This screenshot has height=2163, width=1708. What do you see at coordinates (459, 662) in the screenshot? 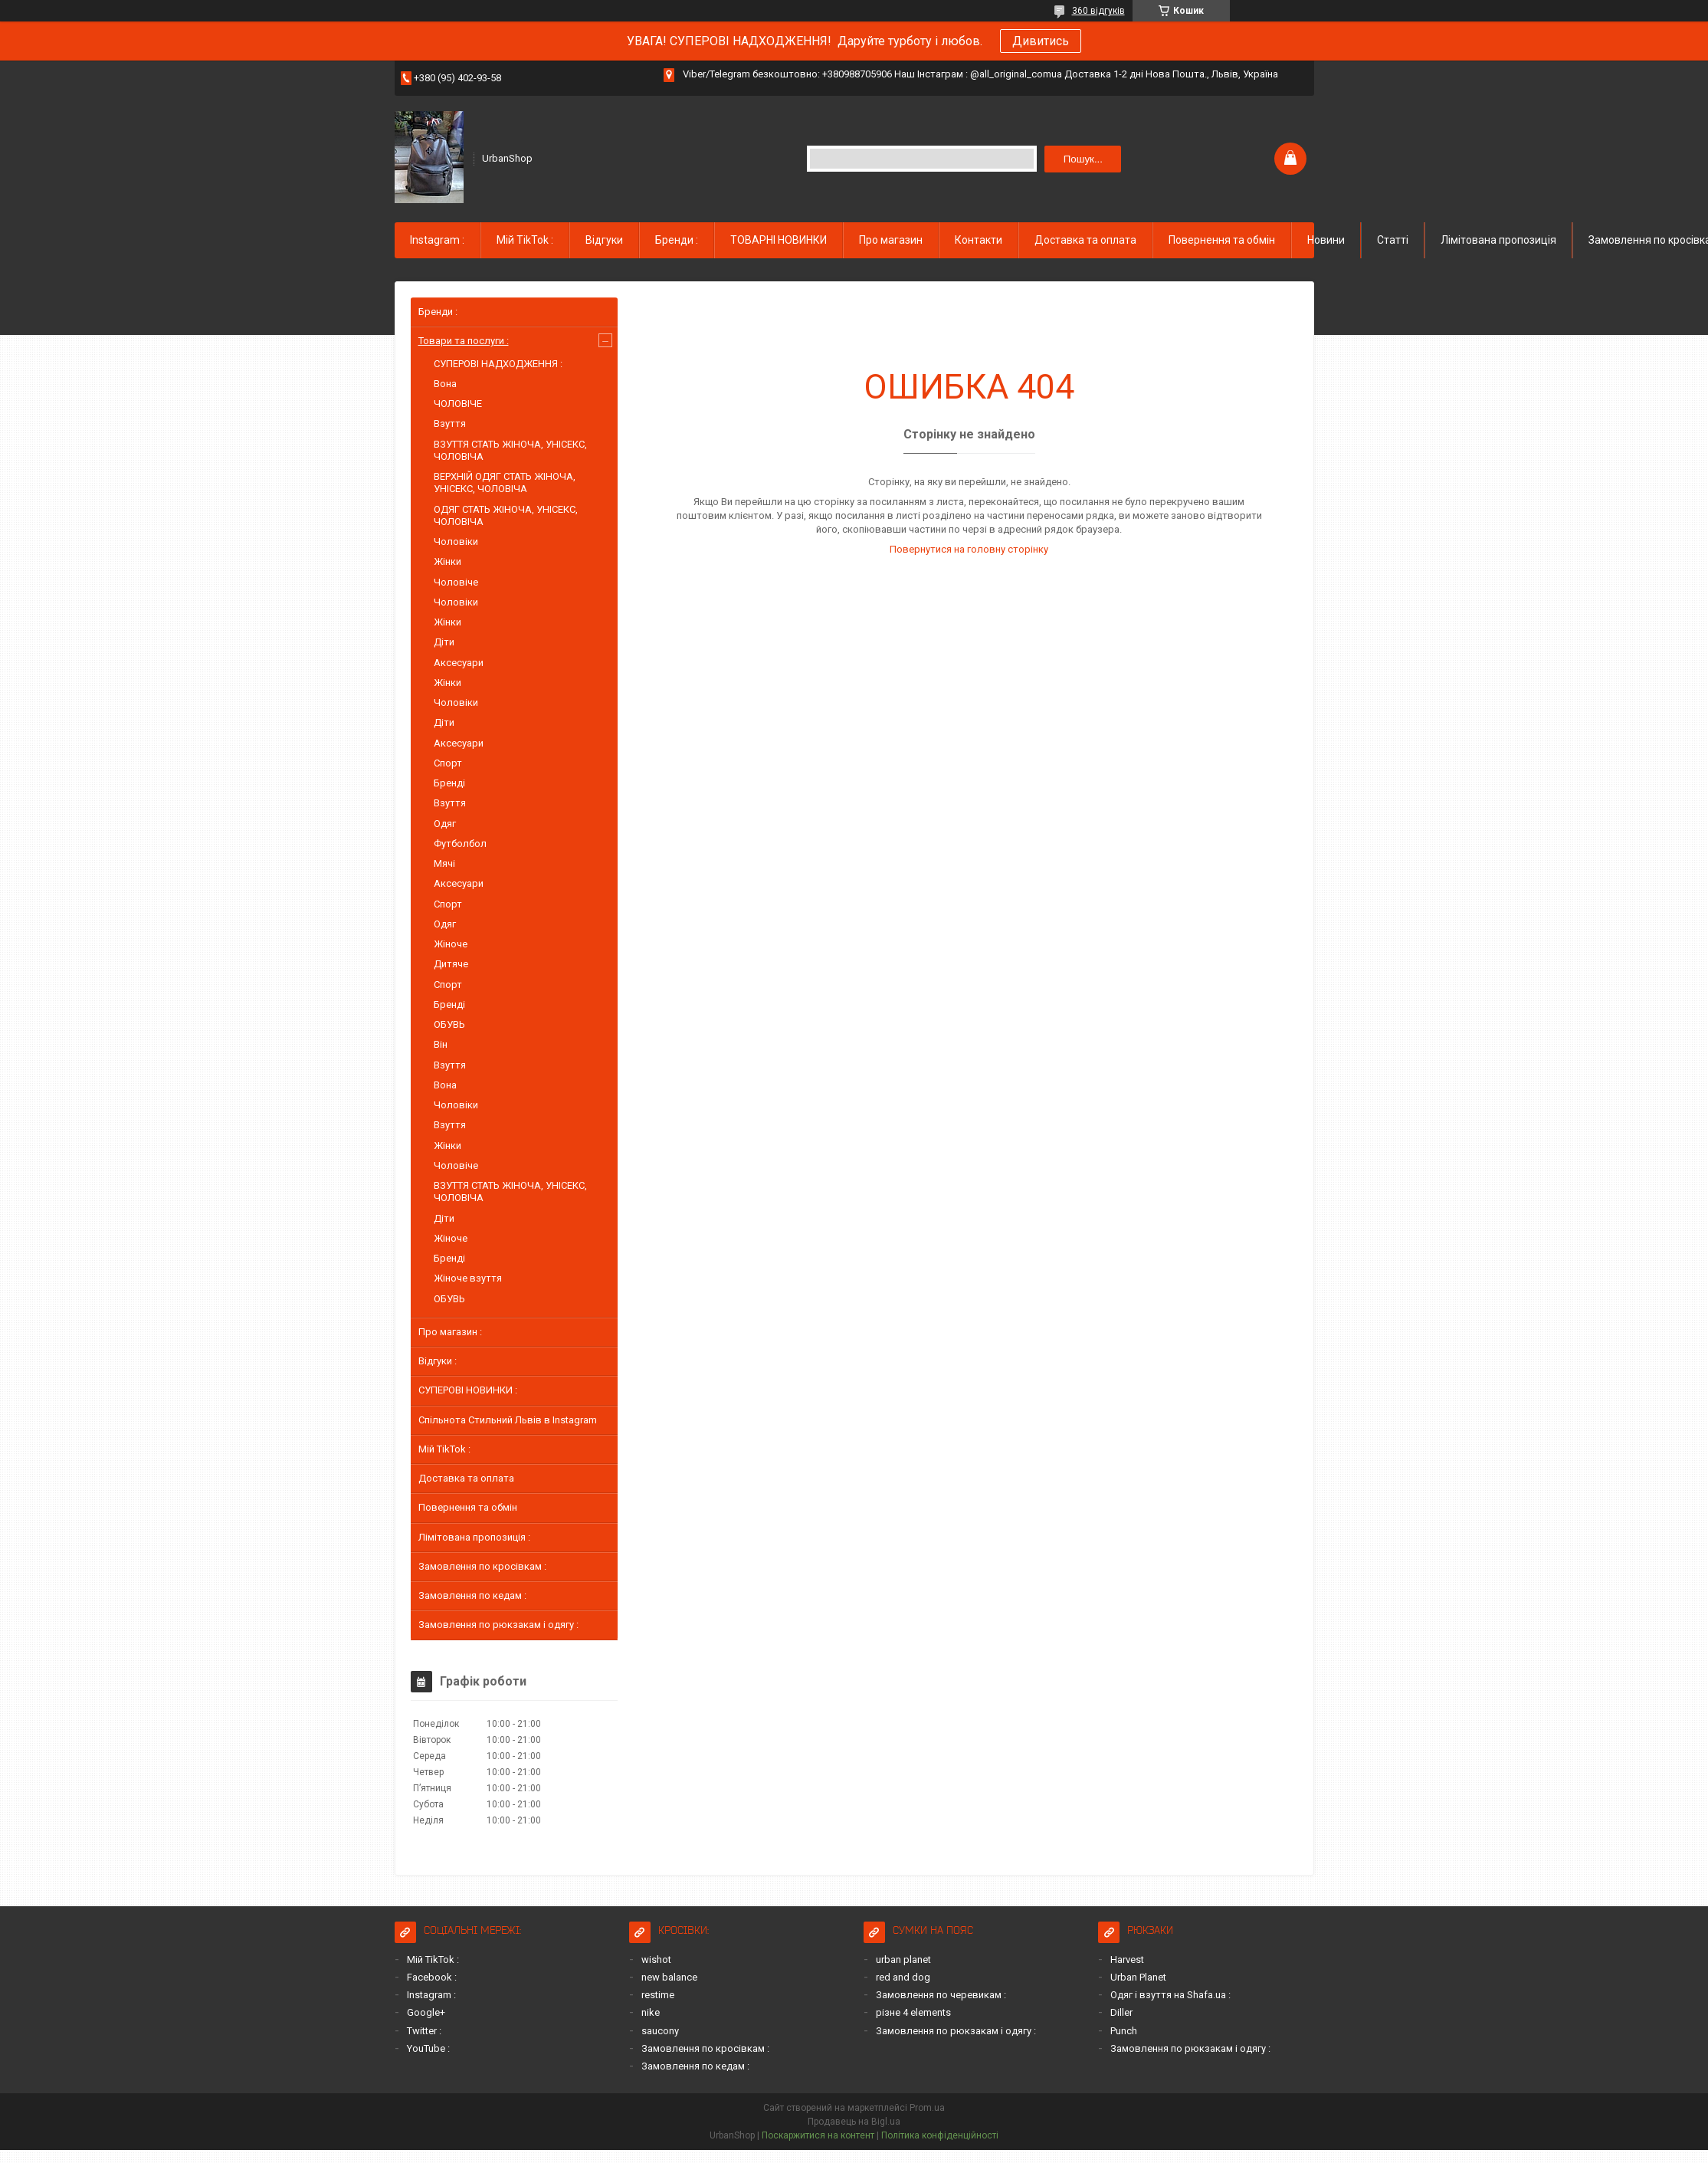
I see `Аксесуари` at bounding box center [459, 662].